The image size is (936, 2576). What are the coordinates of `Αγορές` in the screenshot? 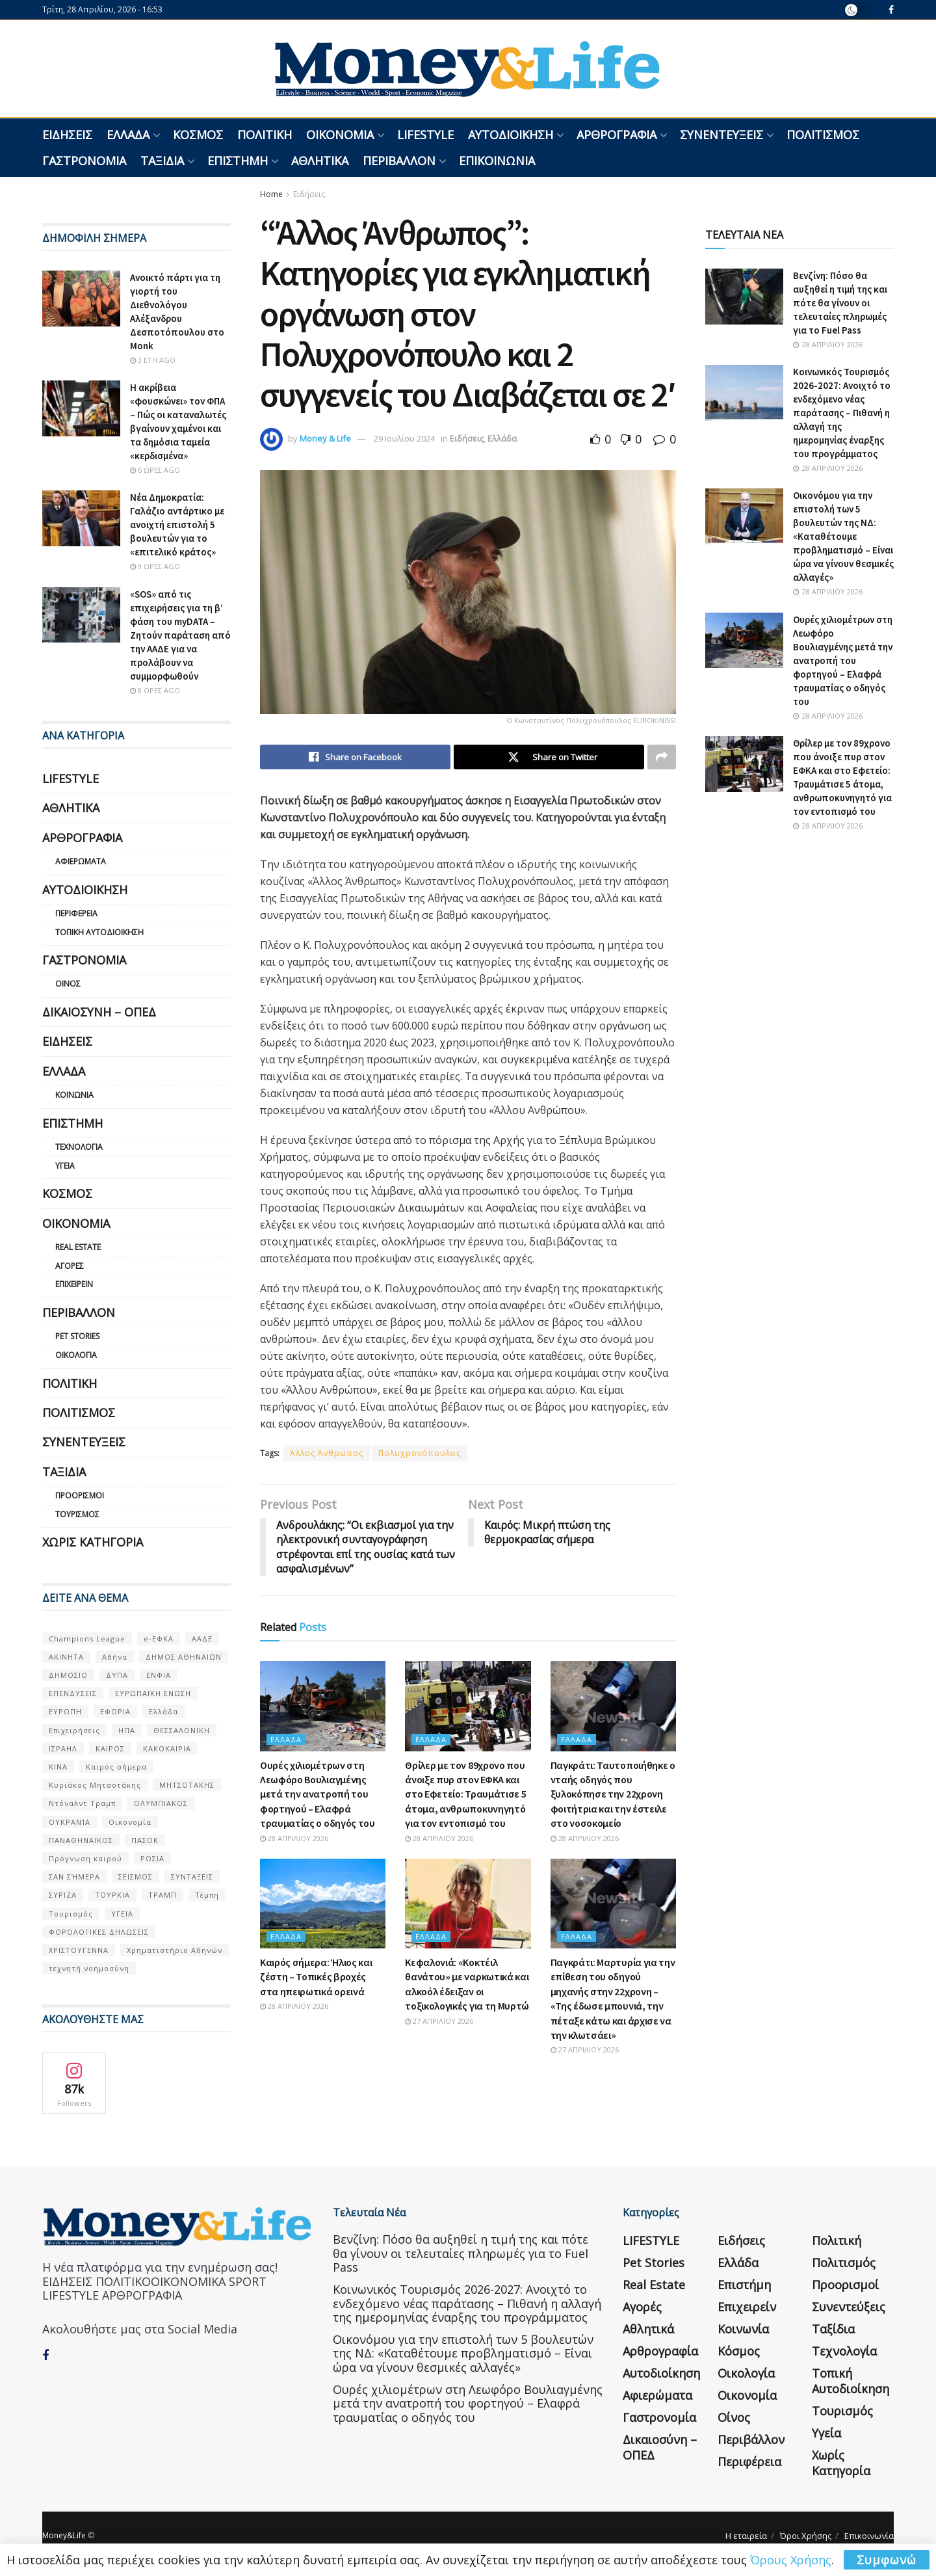 It's located at (69, 1265).